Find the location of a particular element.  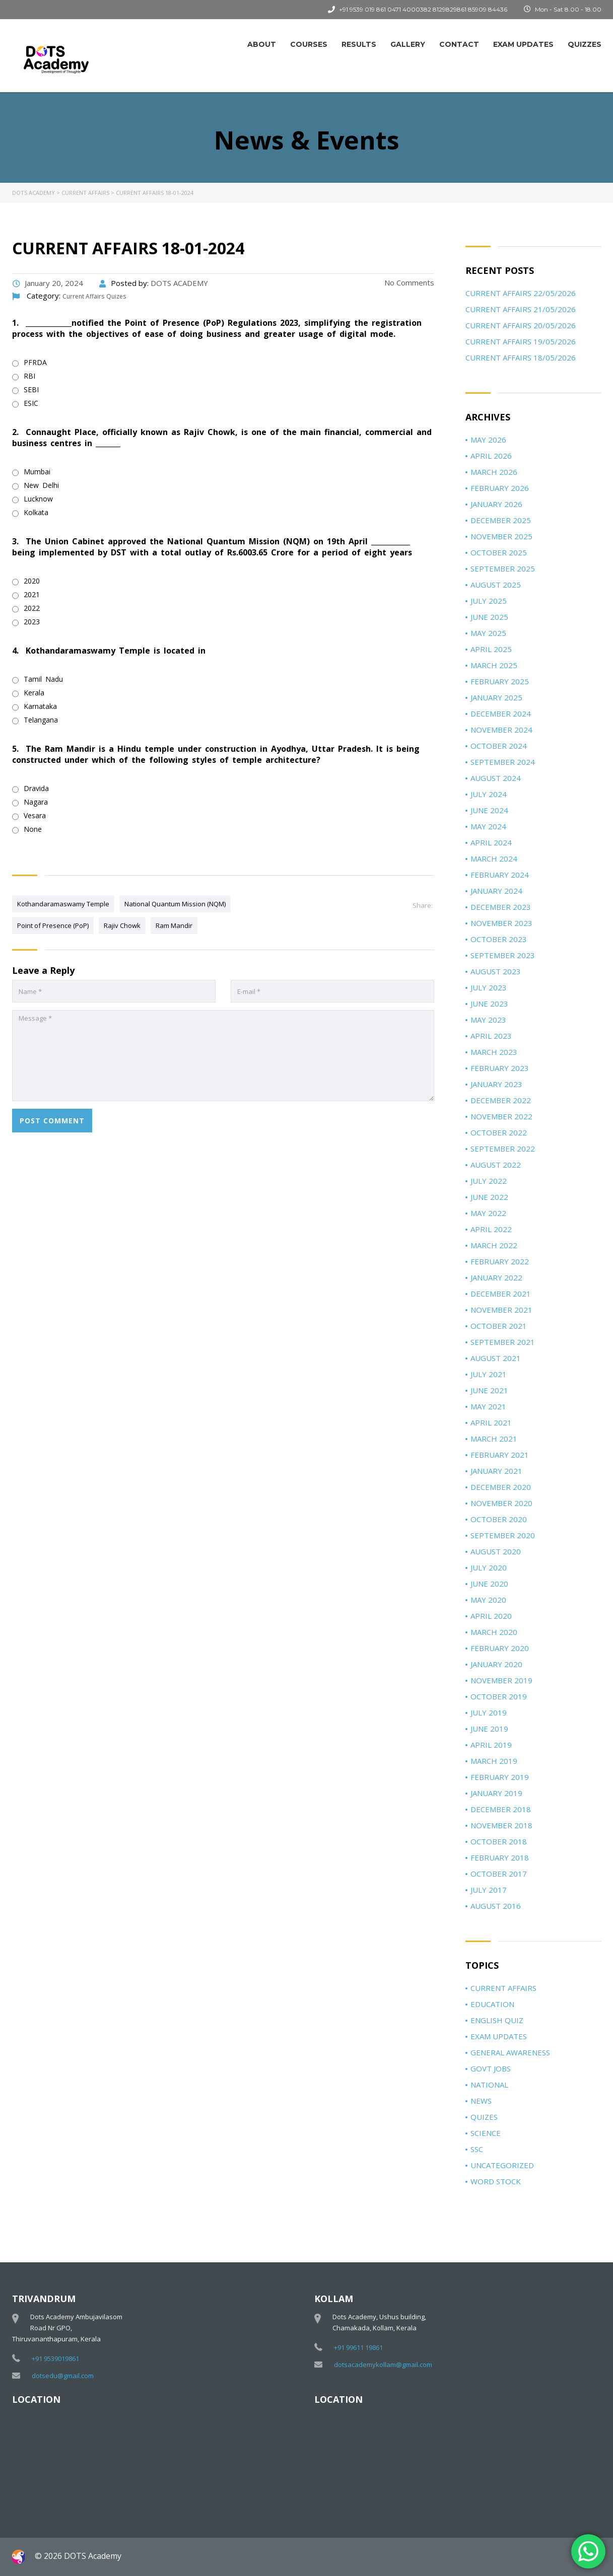

Education is located at coordinates (492, 2004).